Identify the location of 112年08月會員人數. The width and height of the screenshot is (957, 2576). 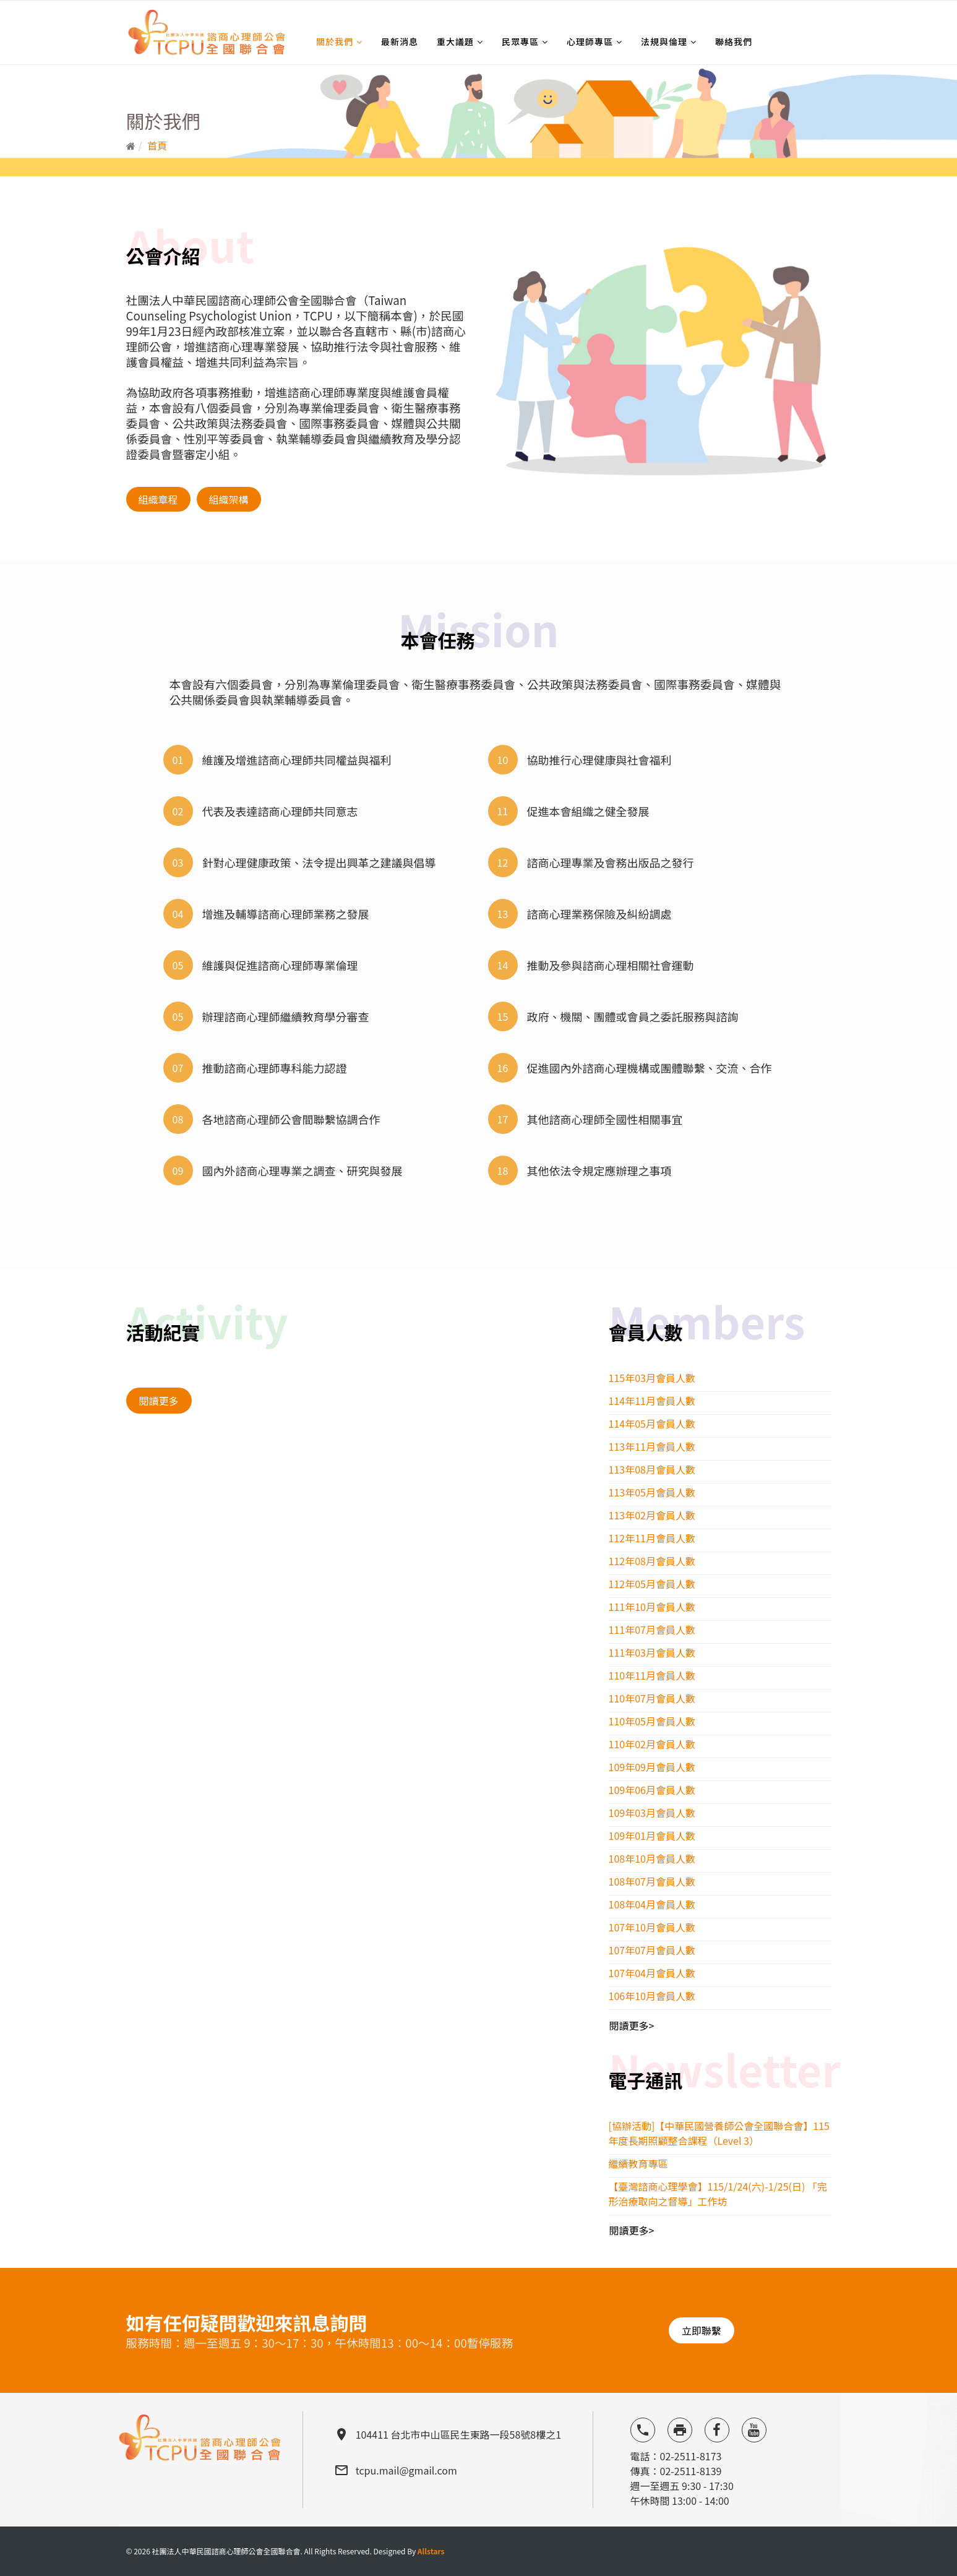
(652, 1560).